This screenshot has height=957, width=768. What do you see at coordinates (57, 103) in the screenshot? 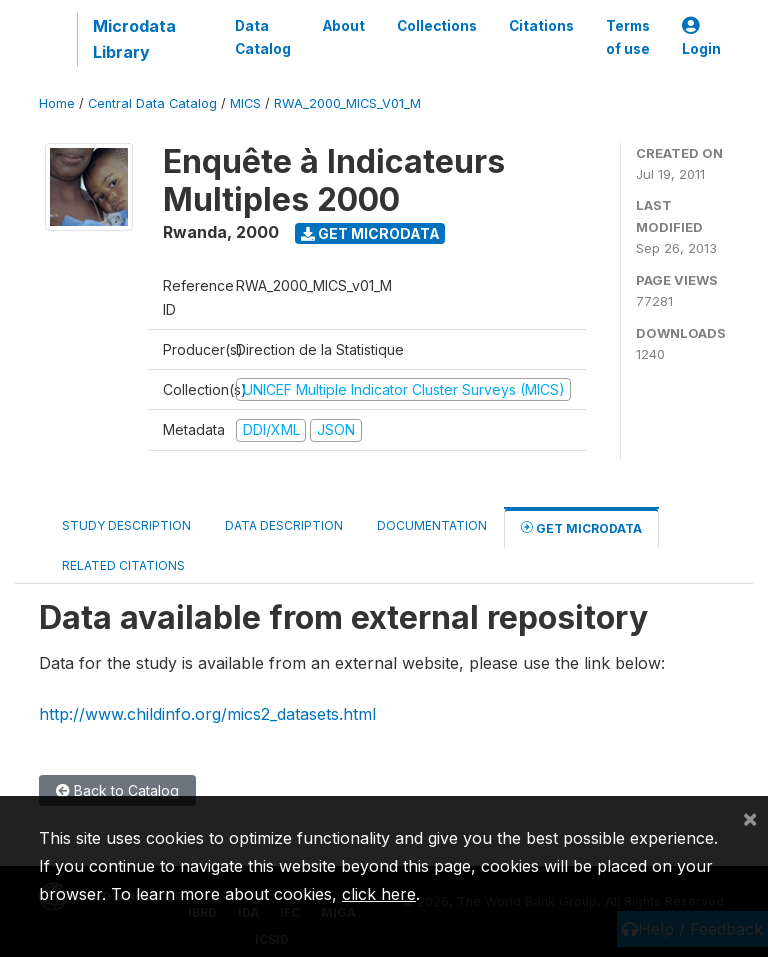
I see `Home` at bounding box center [57, 103].